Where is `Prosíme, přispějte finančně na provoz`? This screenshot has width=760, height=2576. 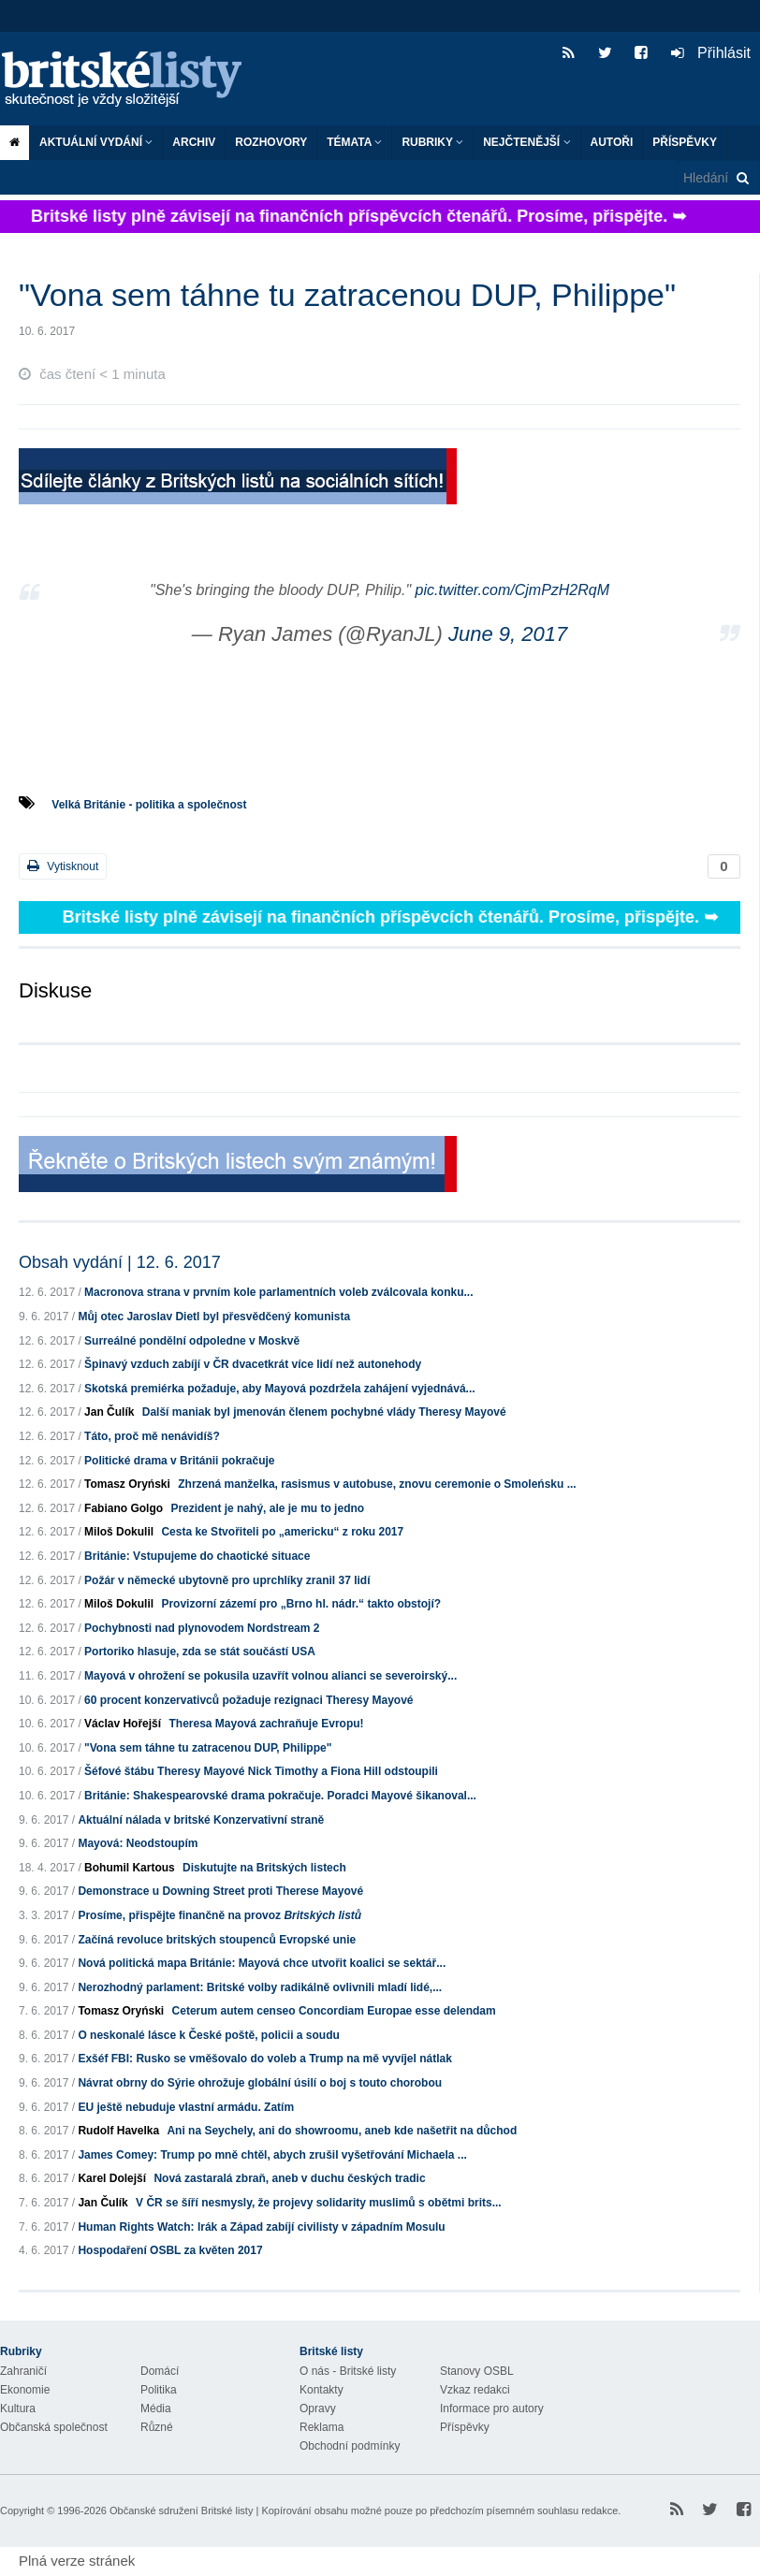
Prosíme, přispějte finančně na provoz is located at coordinates (219, 1915).